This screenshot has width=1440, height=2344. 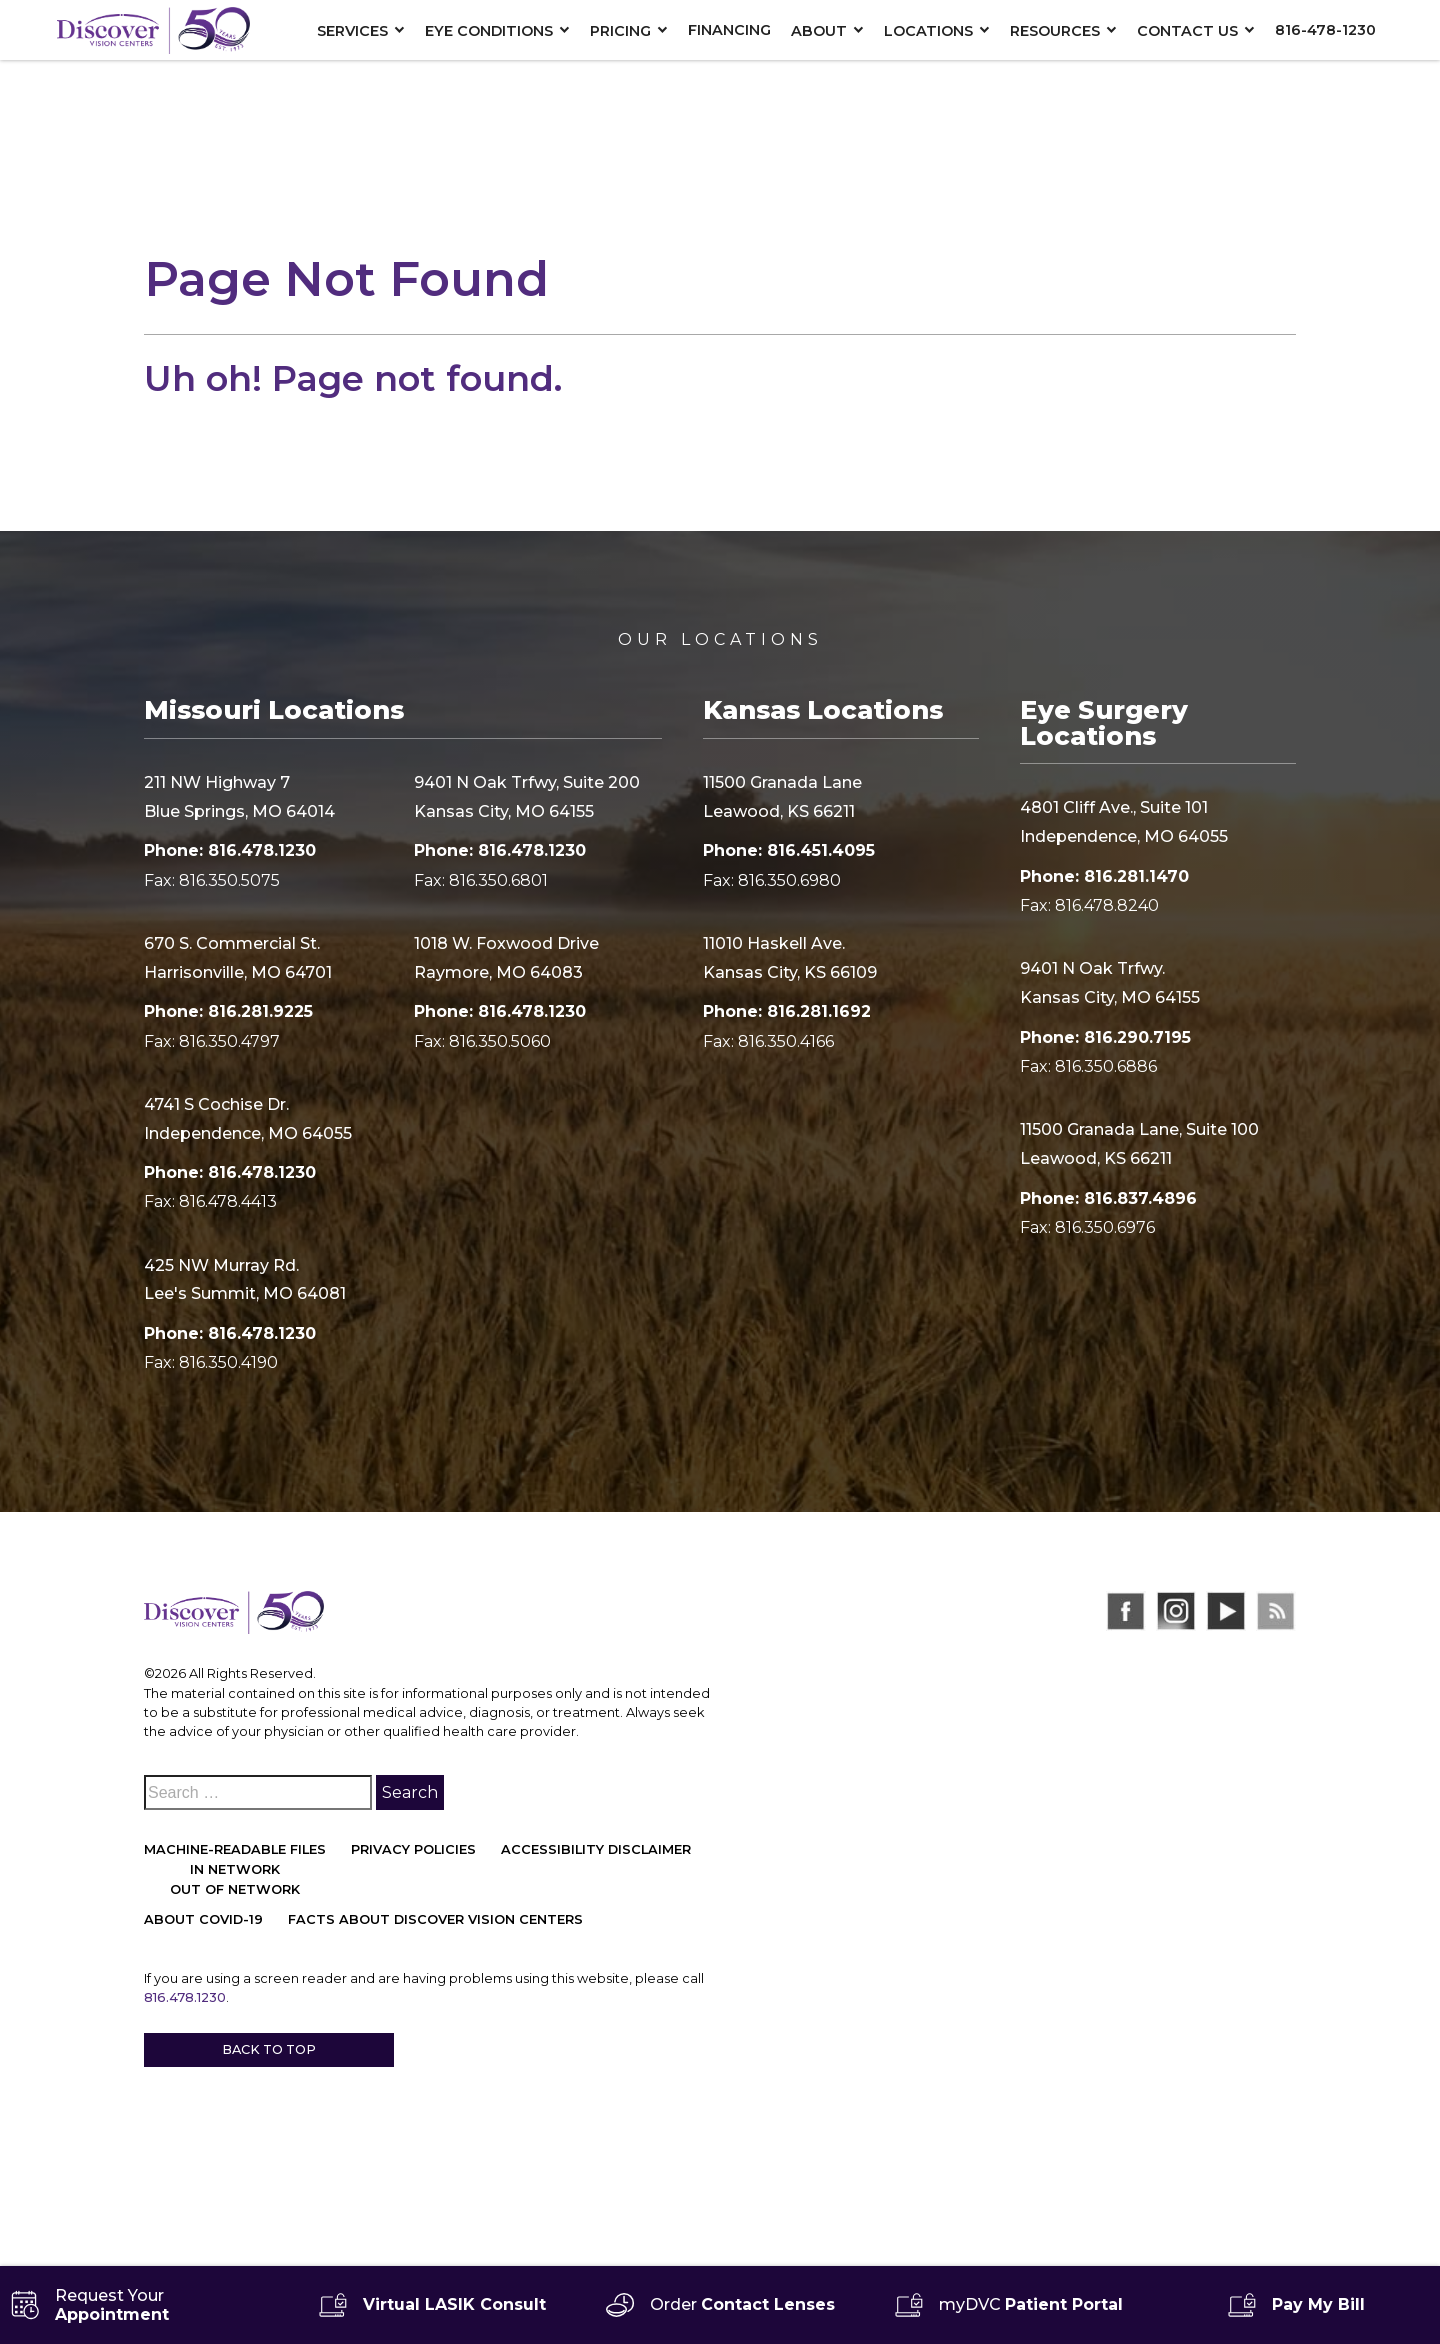 I want to click on Phone: 816.281.1470, so click(x=1104, y=876).